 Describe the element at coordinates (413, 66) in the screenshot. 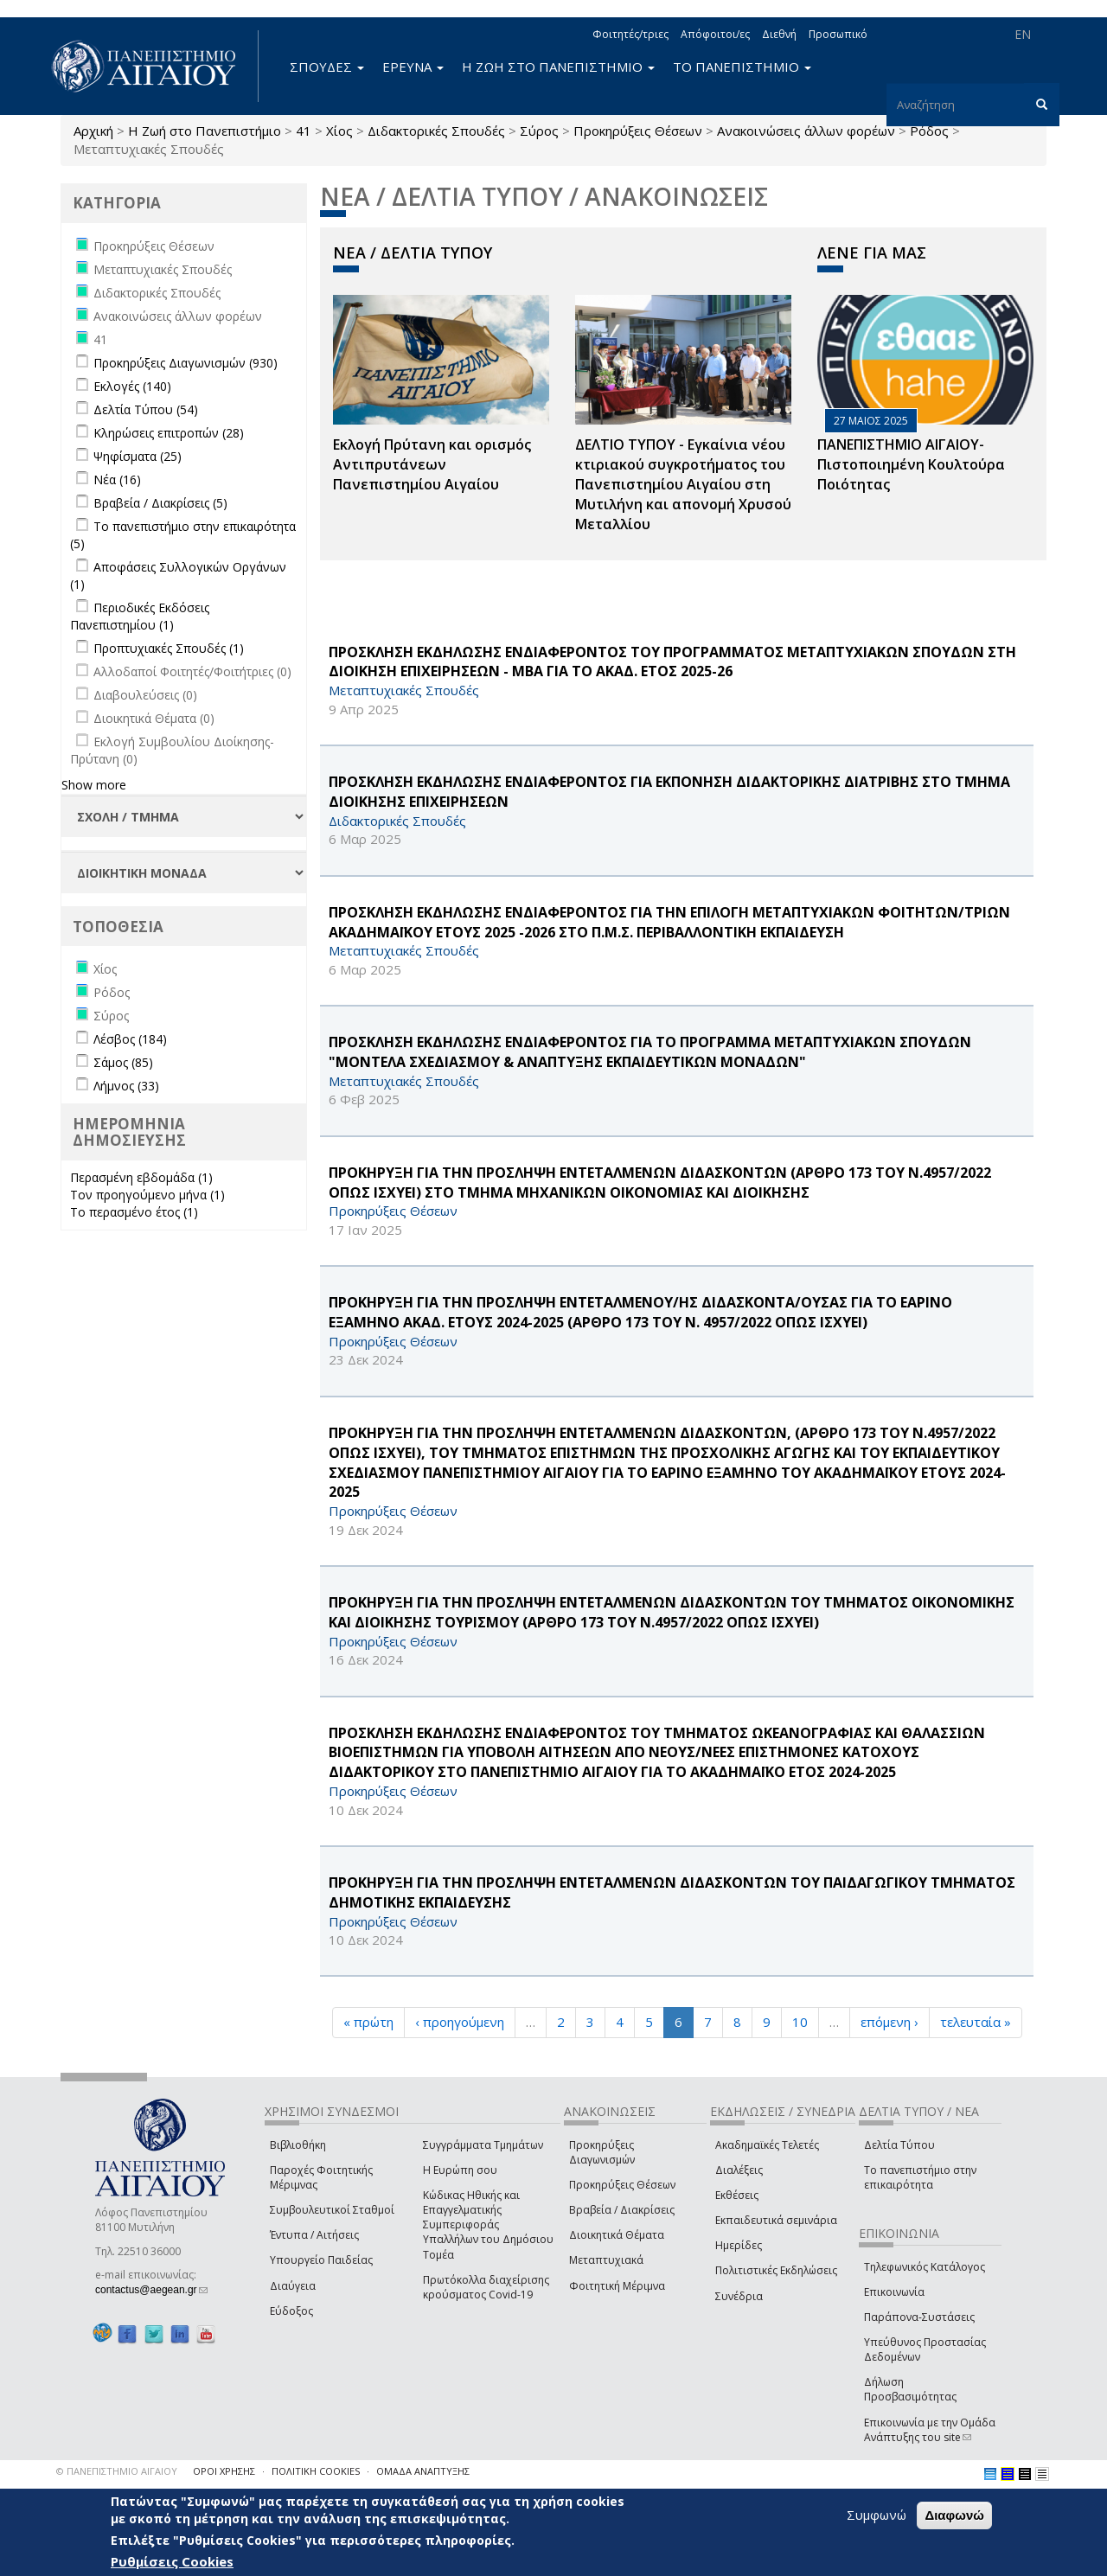

I see `ΕΡΕΥΝΑ` at that location.